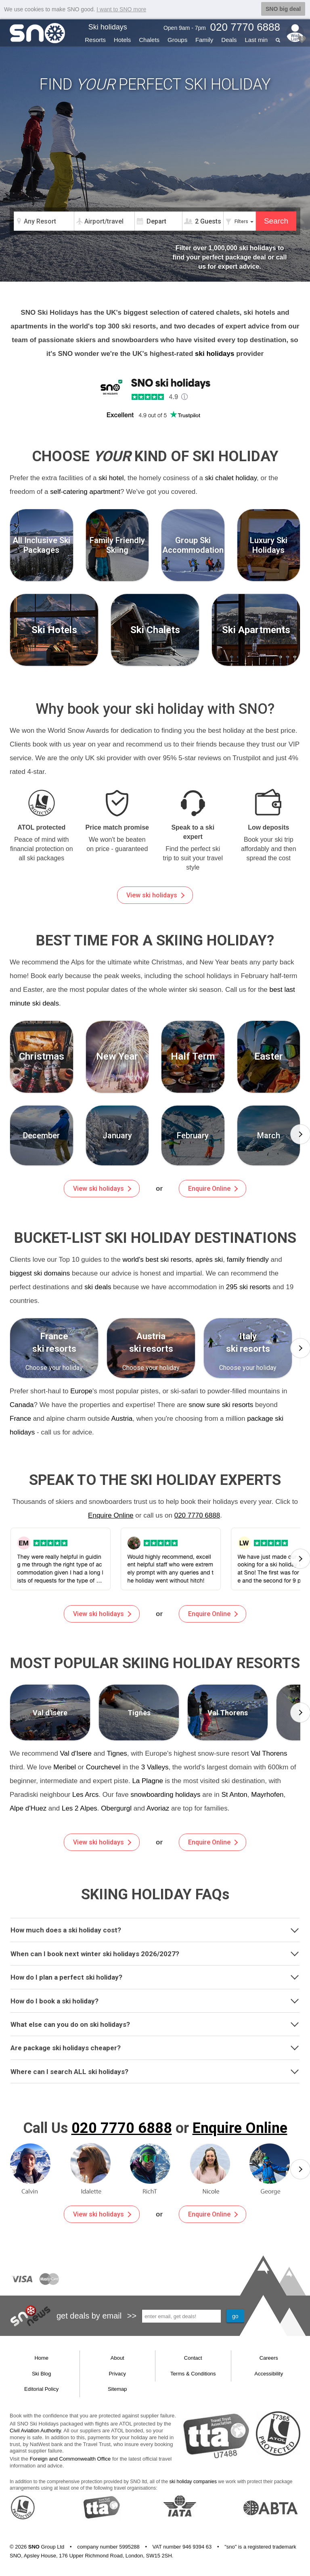 The width and height of the screenshot is (310, 2576). Describe the element at coordinates (214, 354) in the screenshot. I see `ski holidays` at that location.